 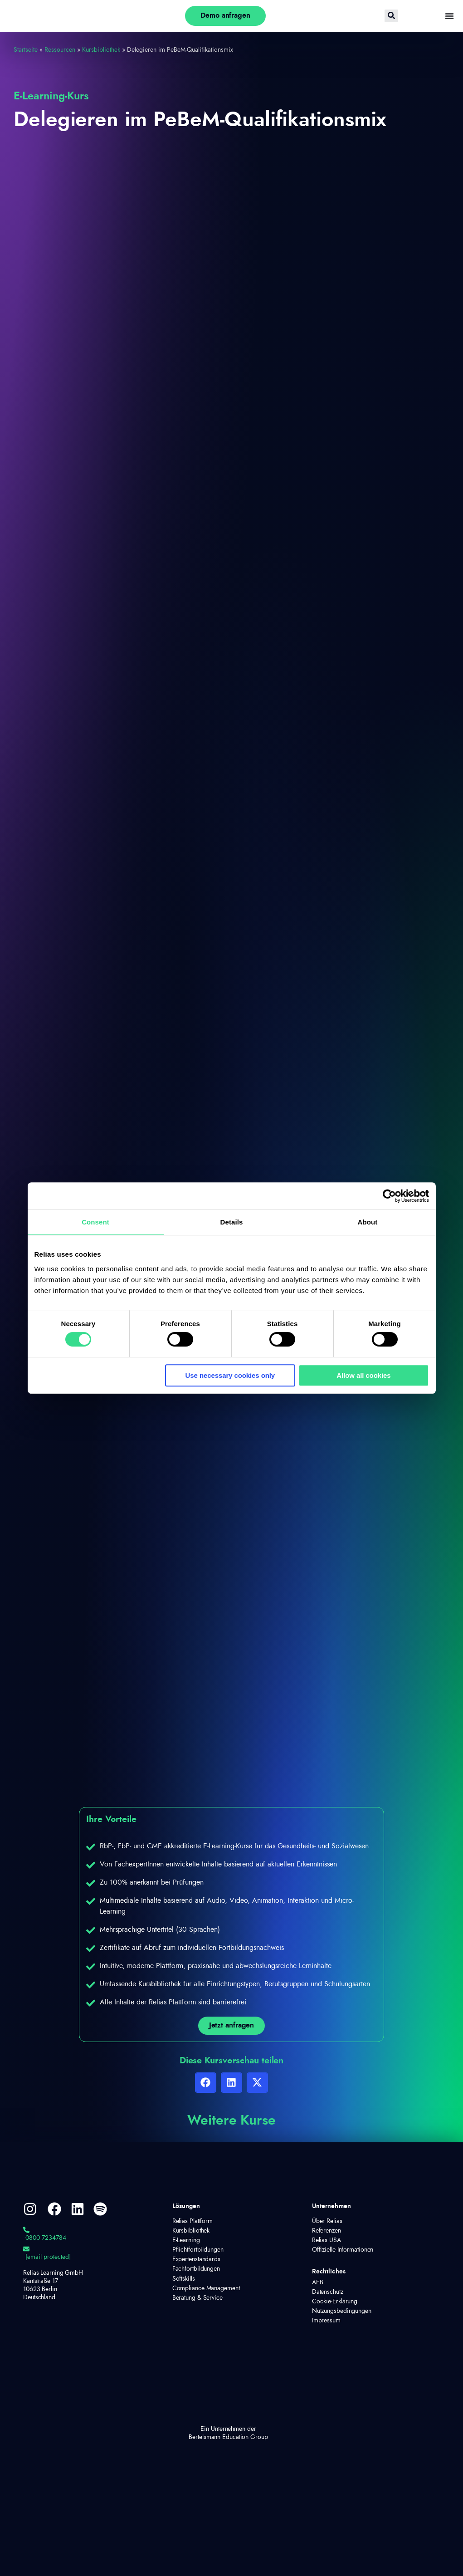 What do you see at coordinates (196, 2271) in the screenshot?
I see `Fachfortbildungen` at bounding box center [196, 2271].